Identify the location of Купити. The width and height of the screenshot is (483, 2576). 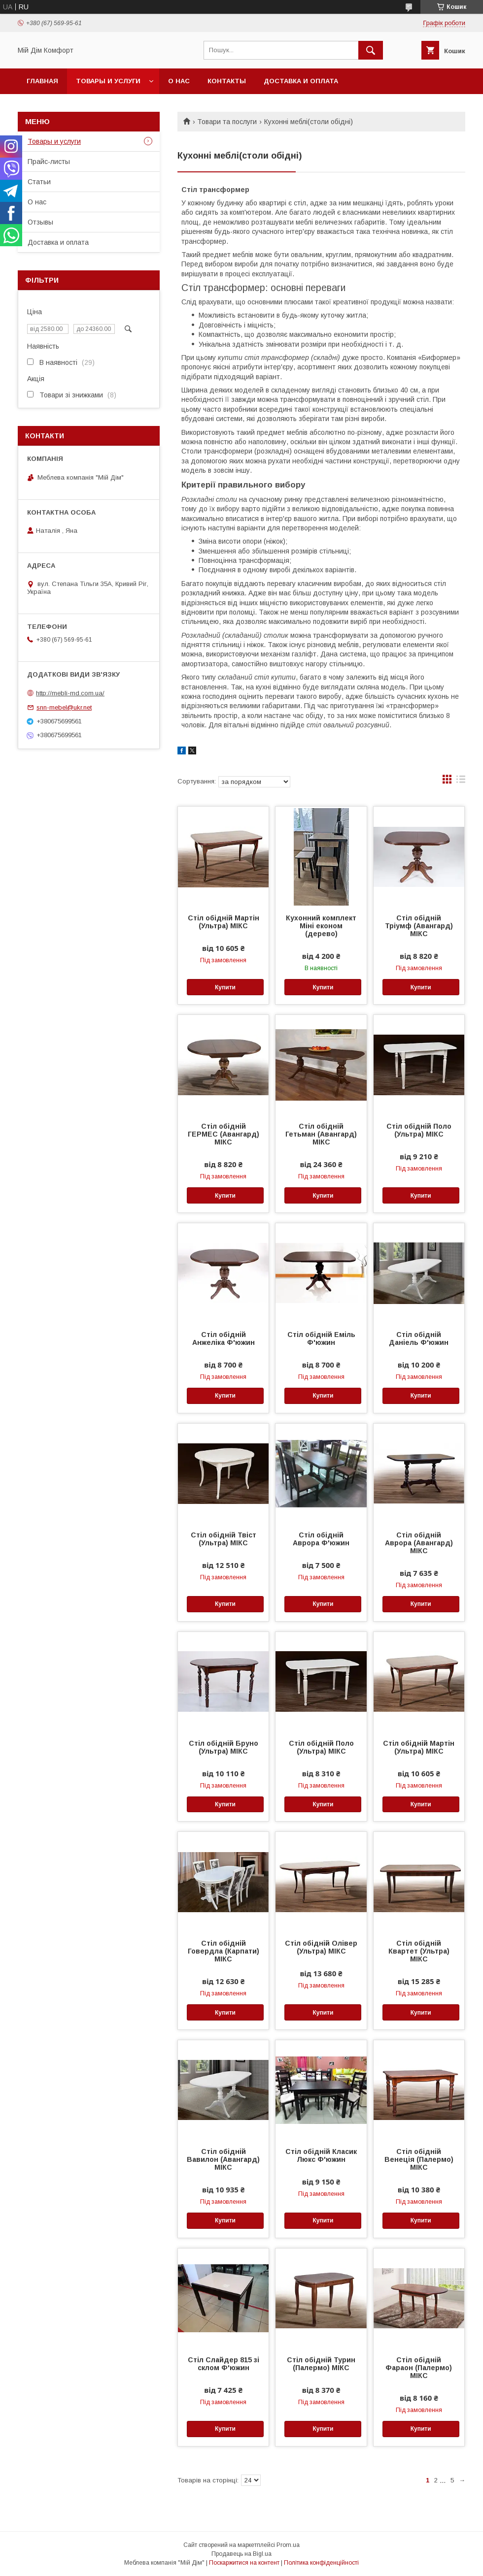
(225, 987).